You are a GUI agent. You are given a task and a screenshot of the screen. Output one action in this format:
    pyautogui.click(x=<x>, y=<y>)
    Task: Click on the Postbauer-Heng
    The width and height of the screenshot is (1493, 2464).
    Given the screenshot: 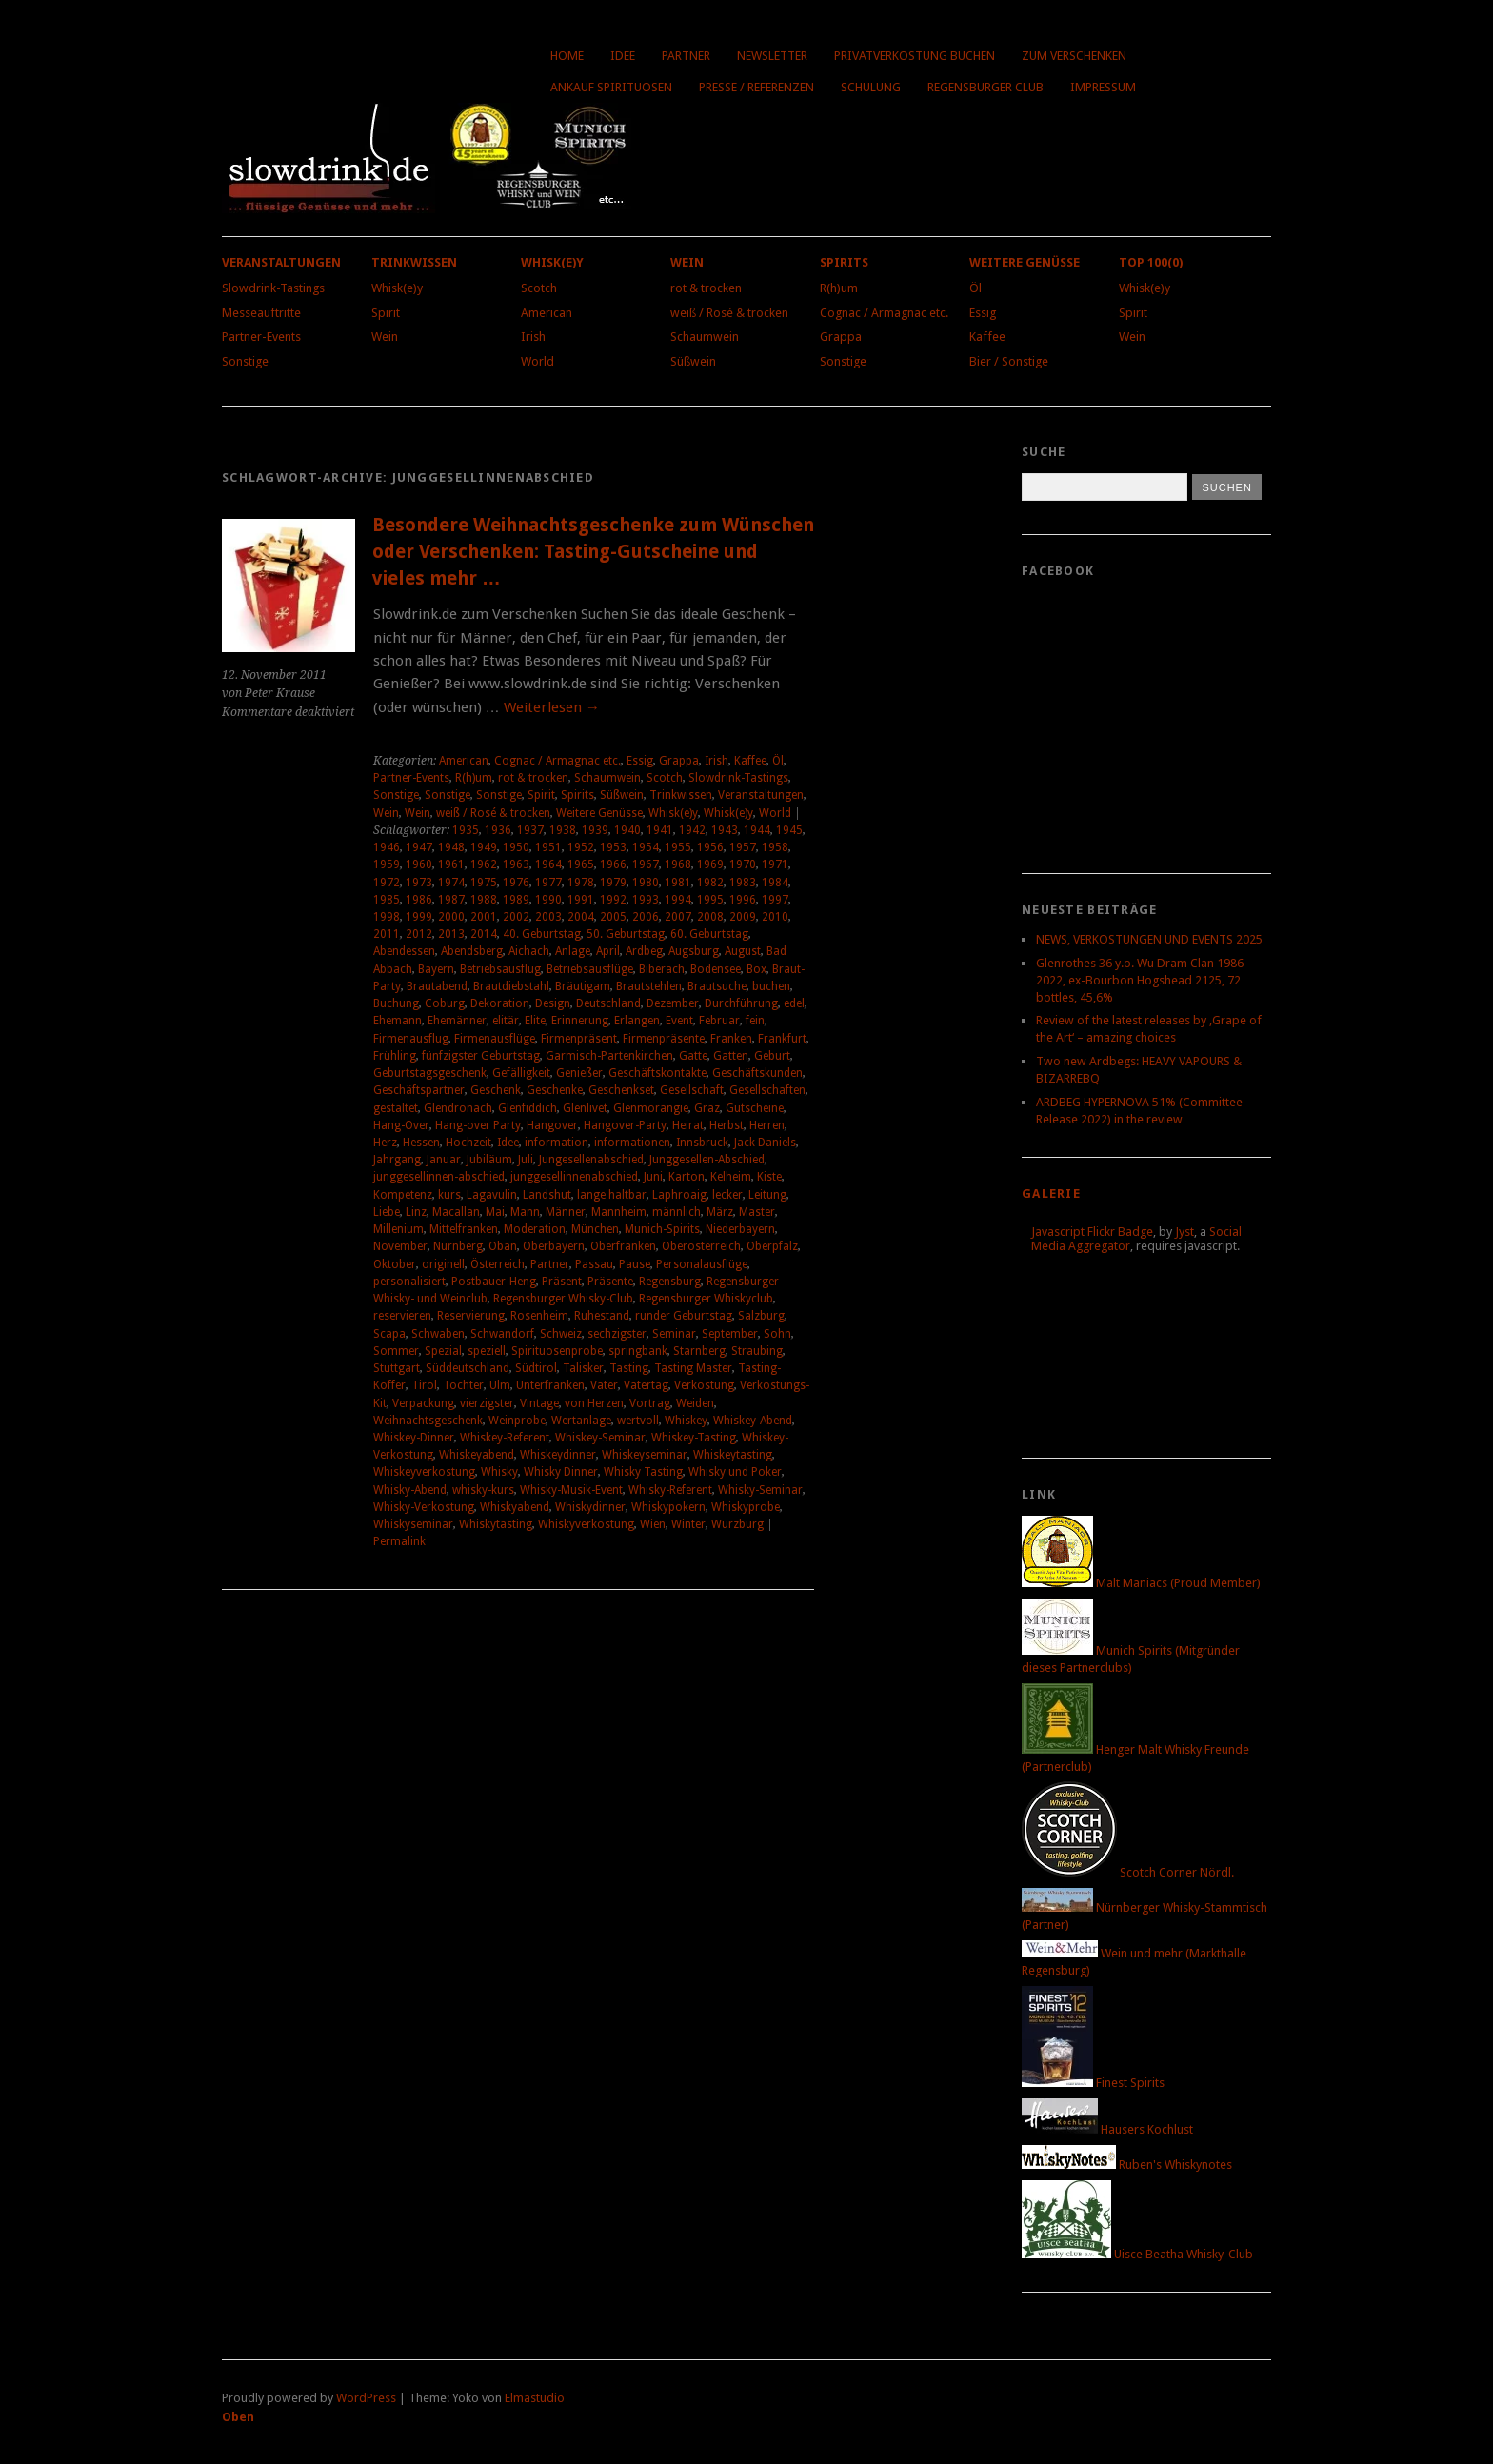 What is the action you would take?
    pyautogui.click(x=493, y=1281)
    